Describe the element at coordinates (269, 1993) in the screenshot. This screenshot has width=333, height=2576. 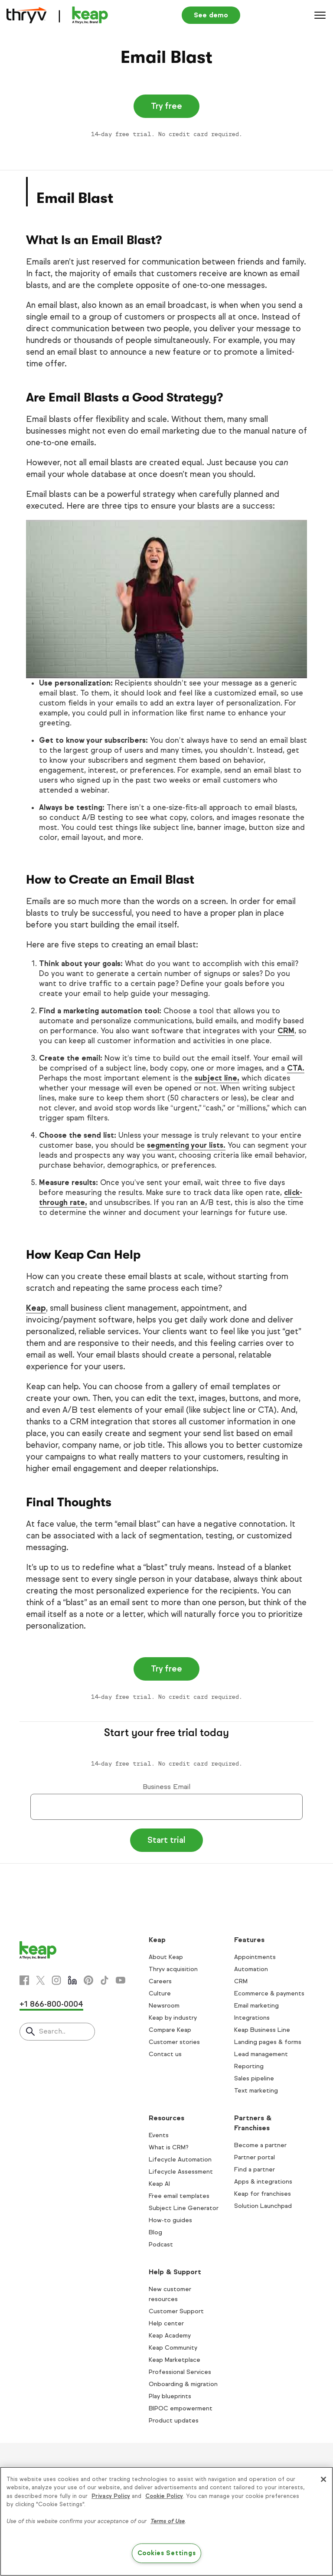
I see `Ecommerce & payments` at that location.